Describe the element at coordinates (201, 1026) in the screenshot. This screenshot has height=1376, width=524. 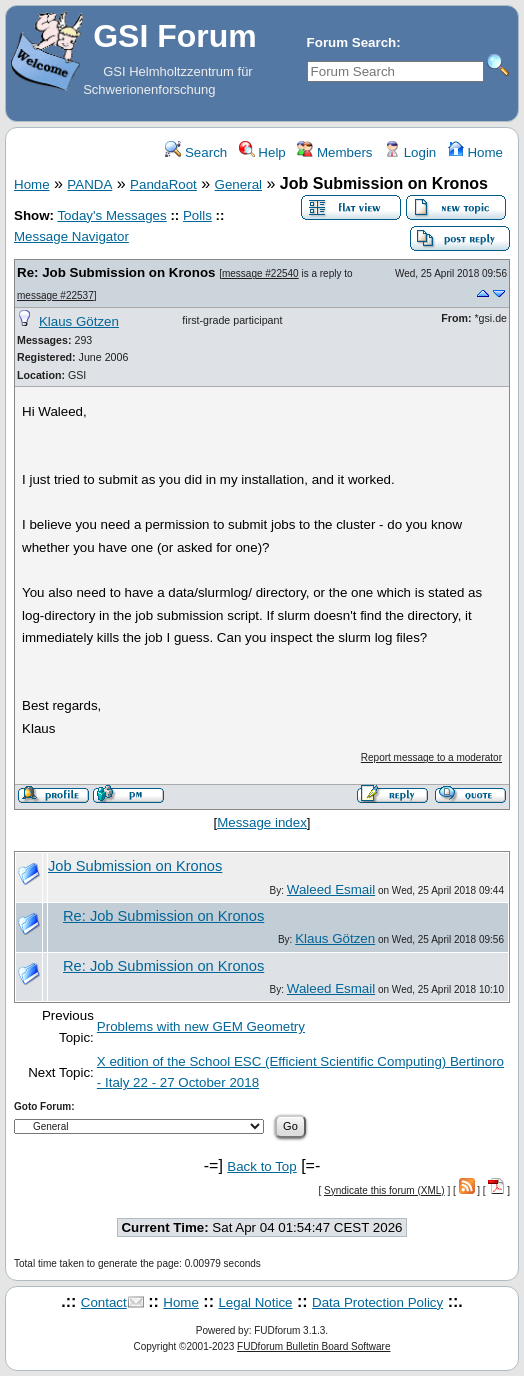
I see `Problems with new GEM Geometry` at that location.